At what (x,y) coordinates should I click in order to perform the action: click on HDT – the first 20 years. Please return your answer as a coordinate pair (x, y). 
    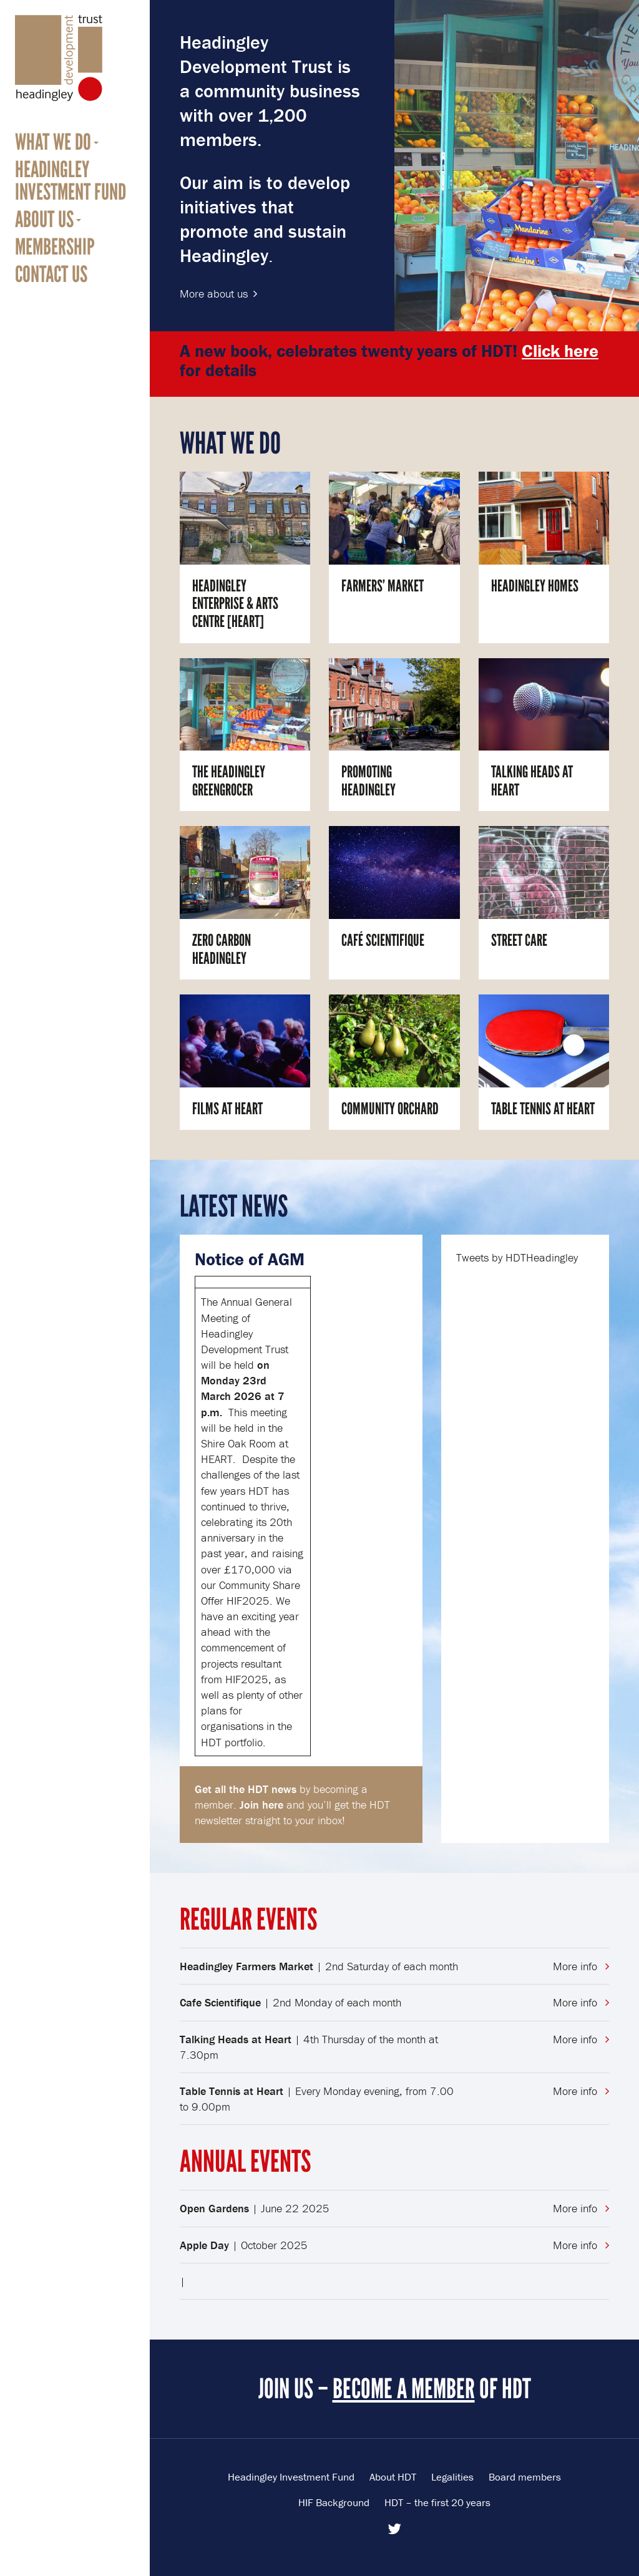
    Looking at the image, I should click on (437, 2502).